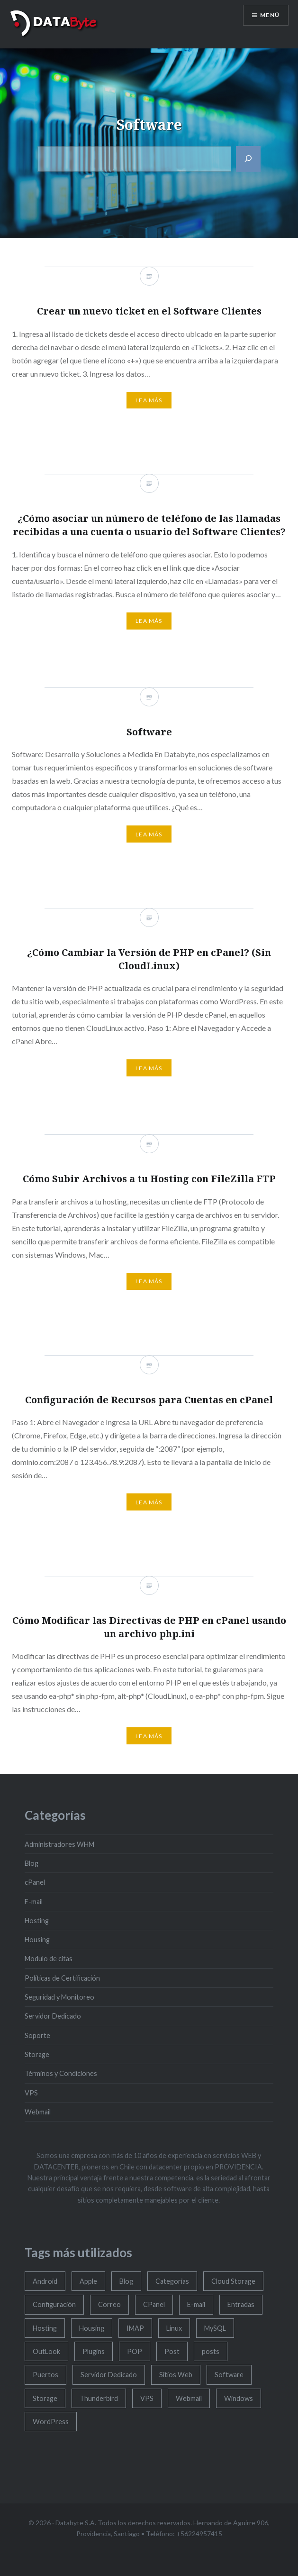 The width and height of the screenshot is (298, 2576). What do you see at coordinates (199, 2534) in the screenshot?
I see `+56224957415 [Nuestro teléfono 1]` at bounding box center [199, 2534].